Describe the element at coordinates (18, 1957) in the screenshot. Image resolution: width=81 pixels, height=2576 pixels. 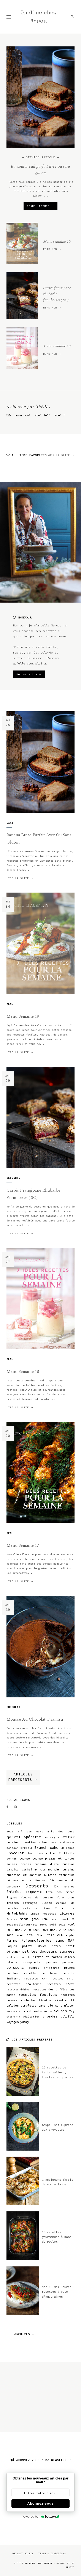
I see `pinterest-verify` at that location.